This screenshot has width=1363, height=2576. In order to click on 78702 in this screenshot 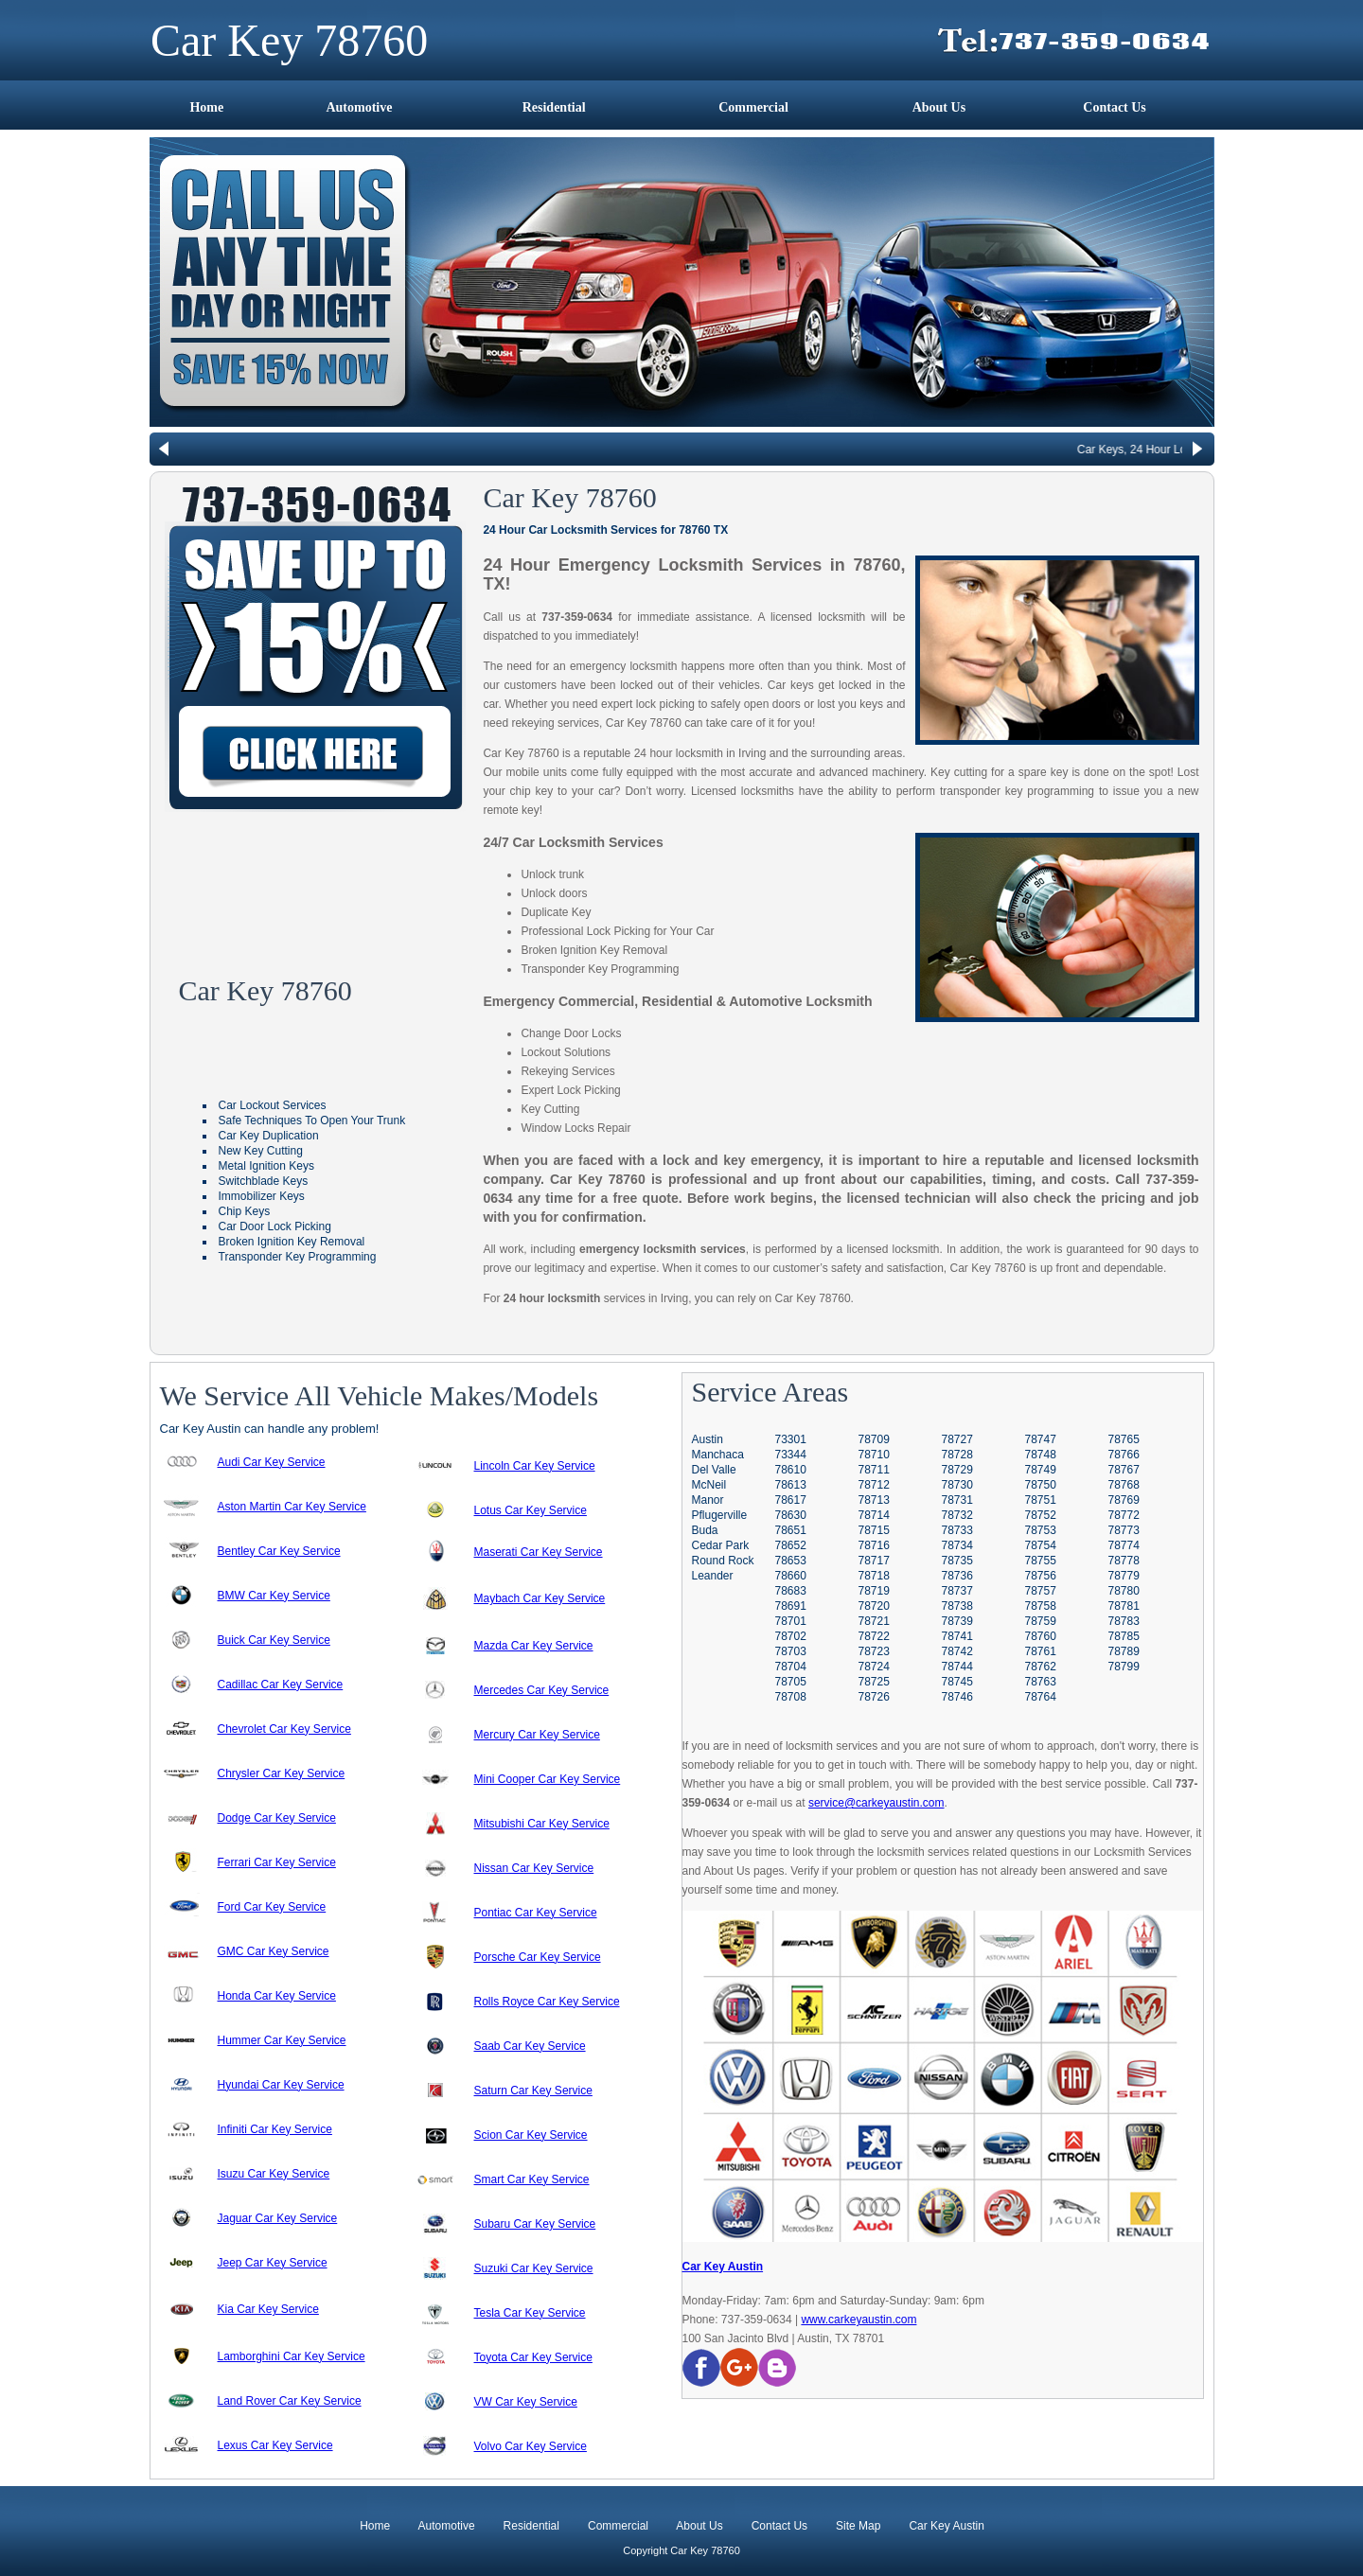, I will do `click(790, 1636)`.